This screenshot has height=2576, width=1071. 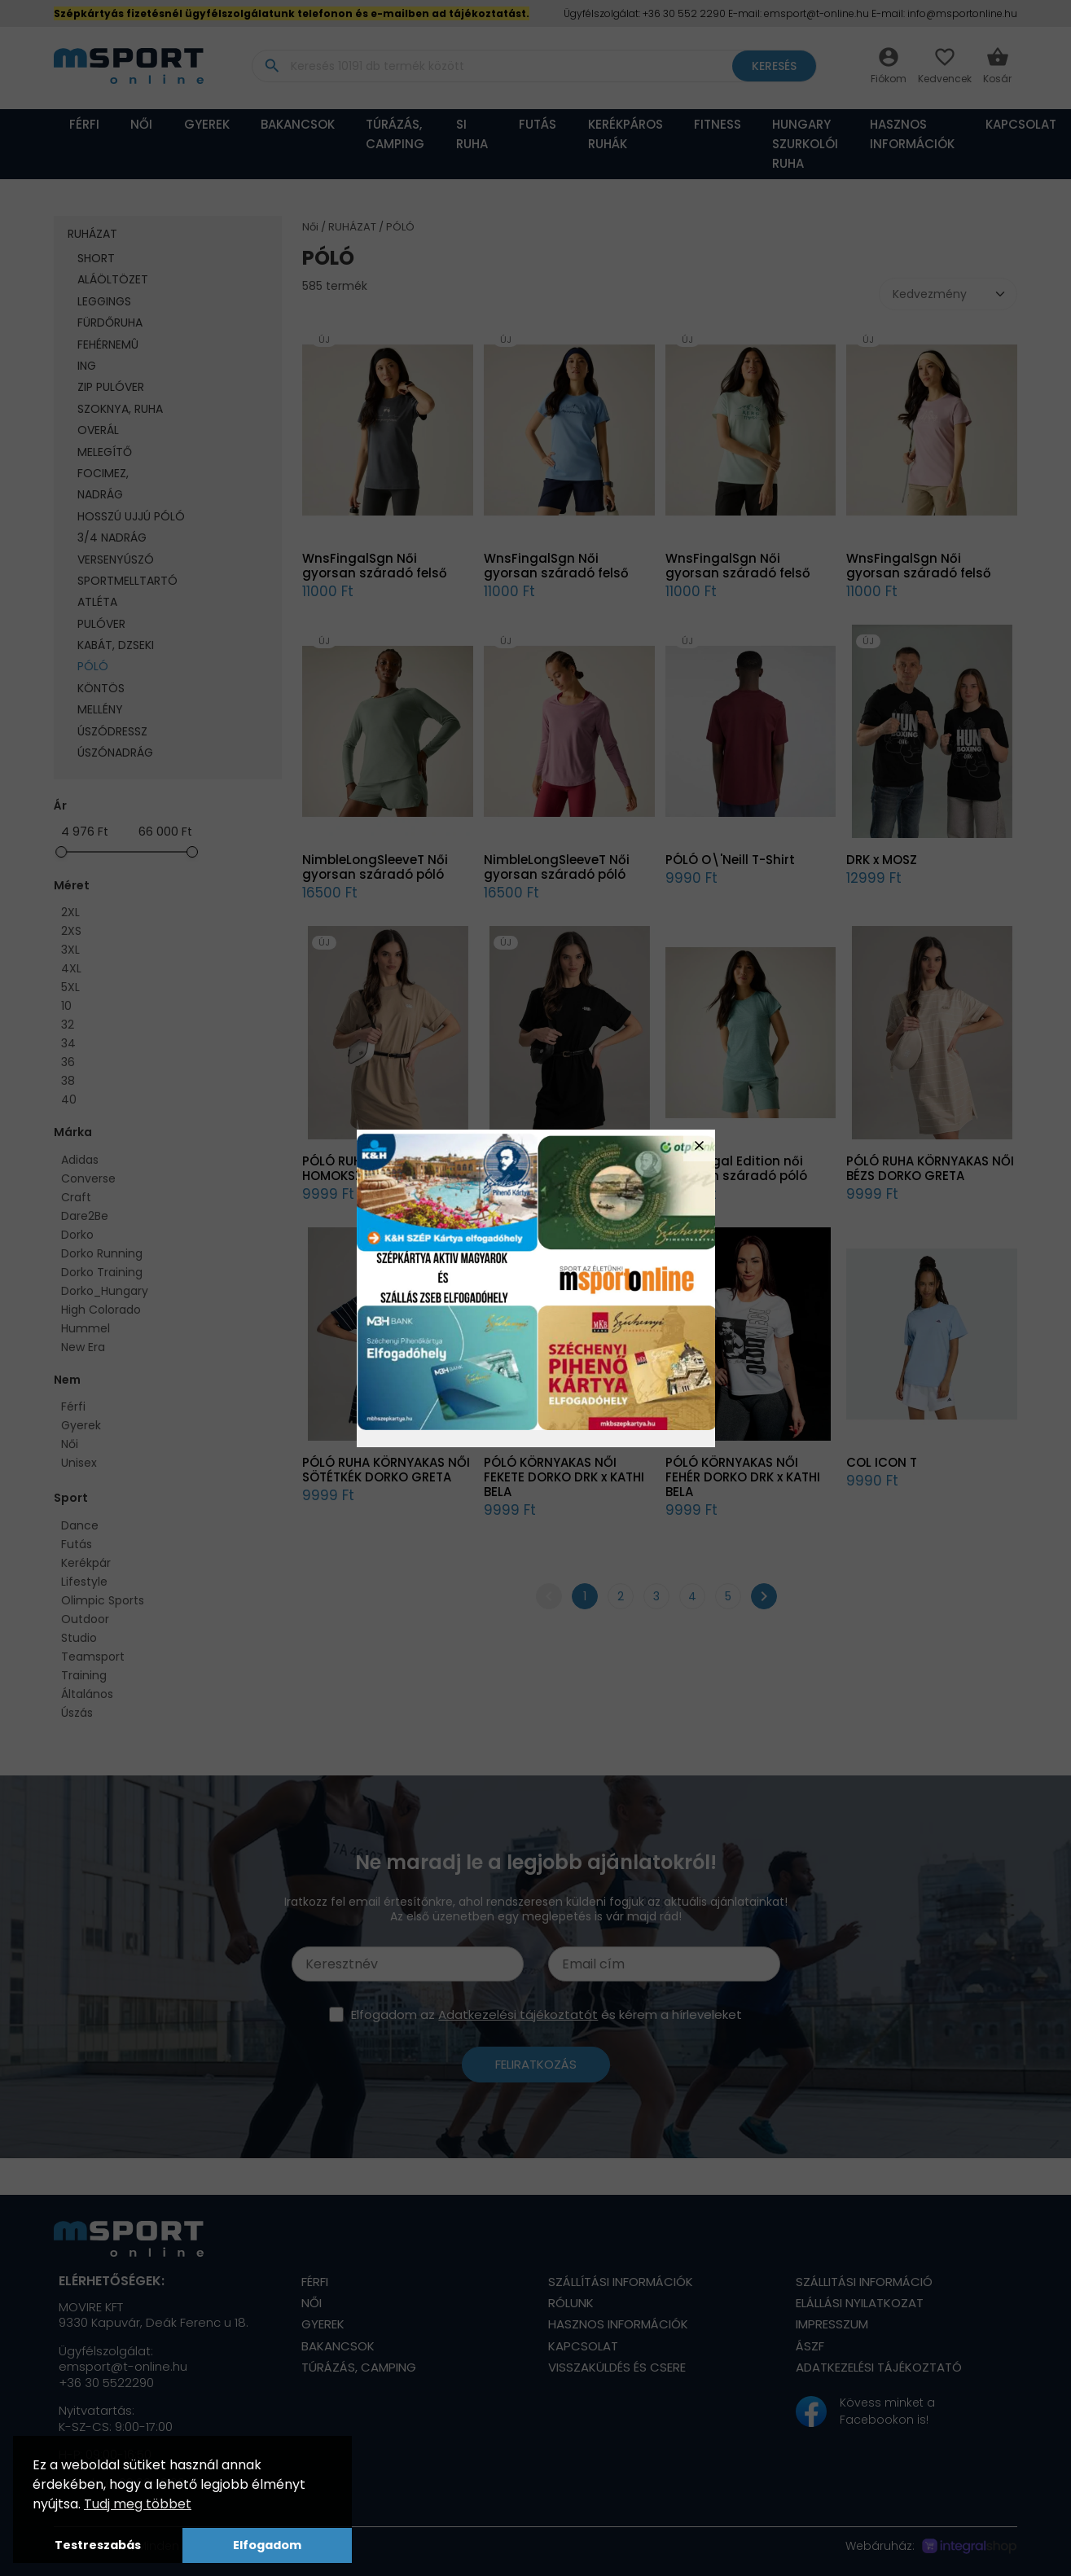 What do you see at coordinates (699, 1145) in the screenshot?
I see `close` at bounding box center [699, 1145].